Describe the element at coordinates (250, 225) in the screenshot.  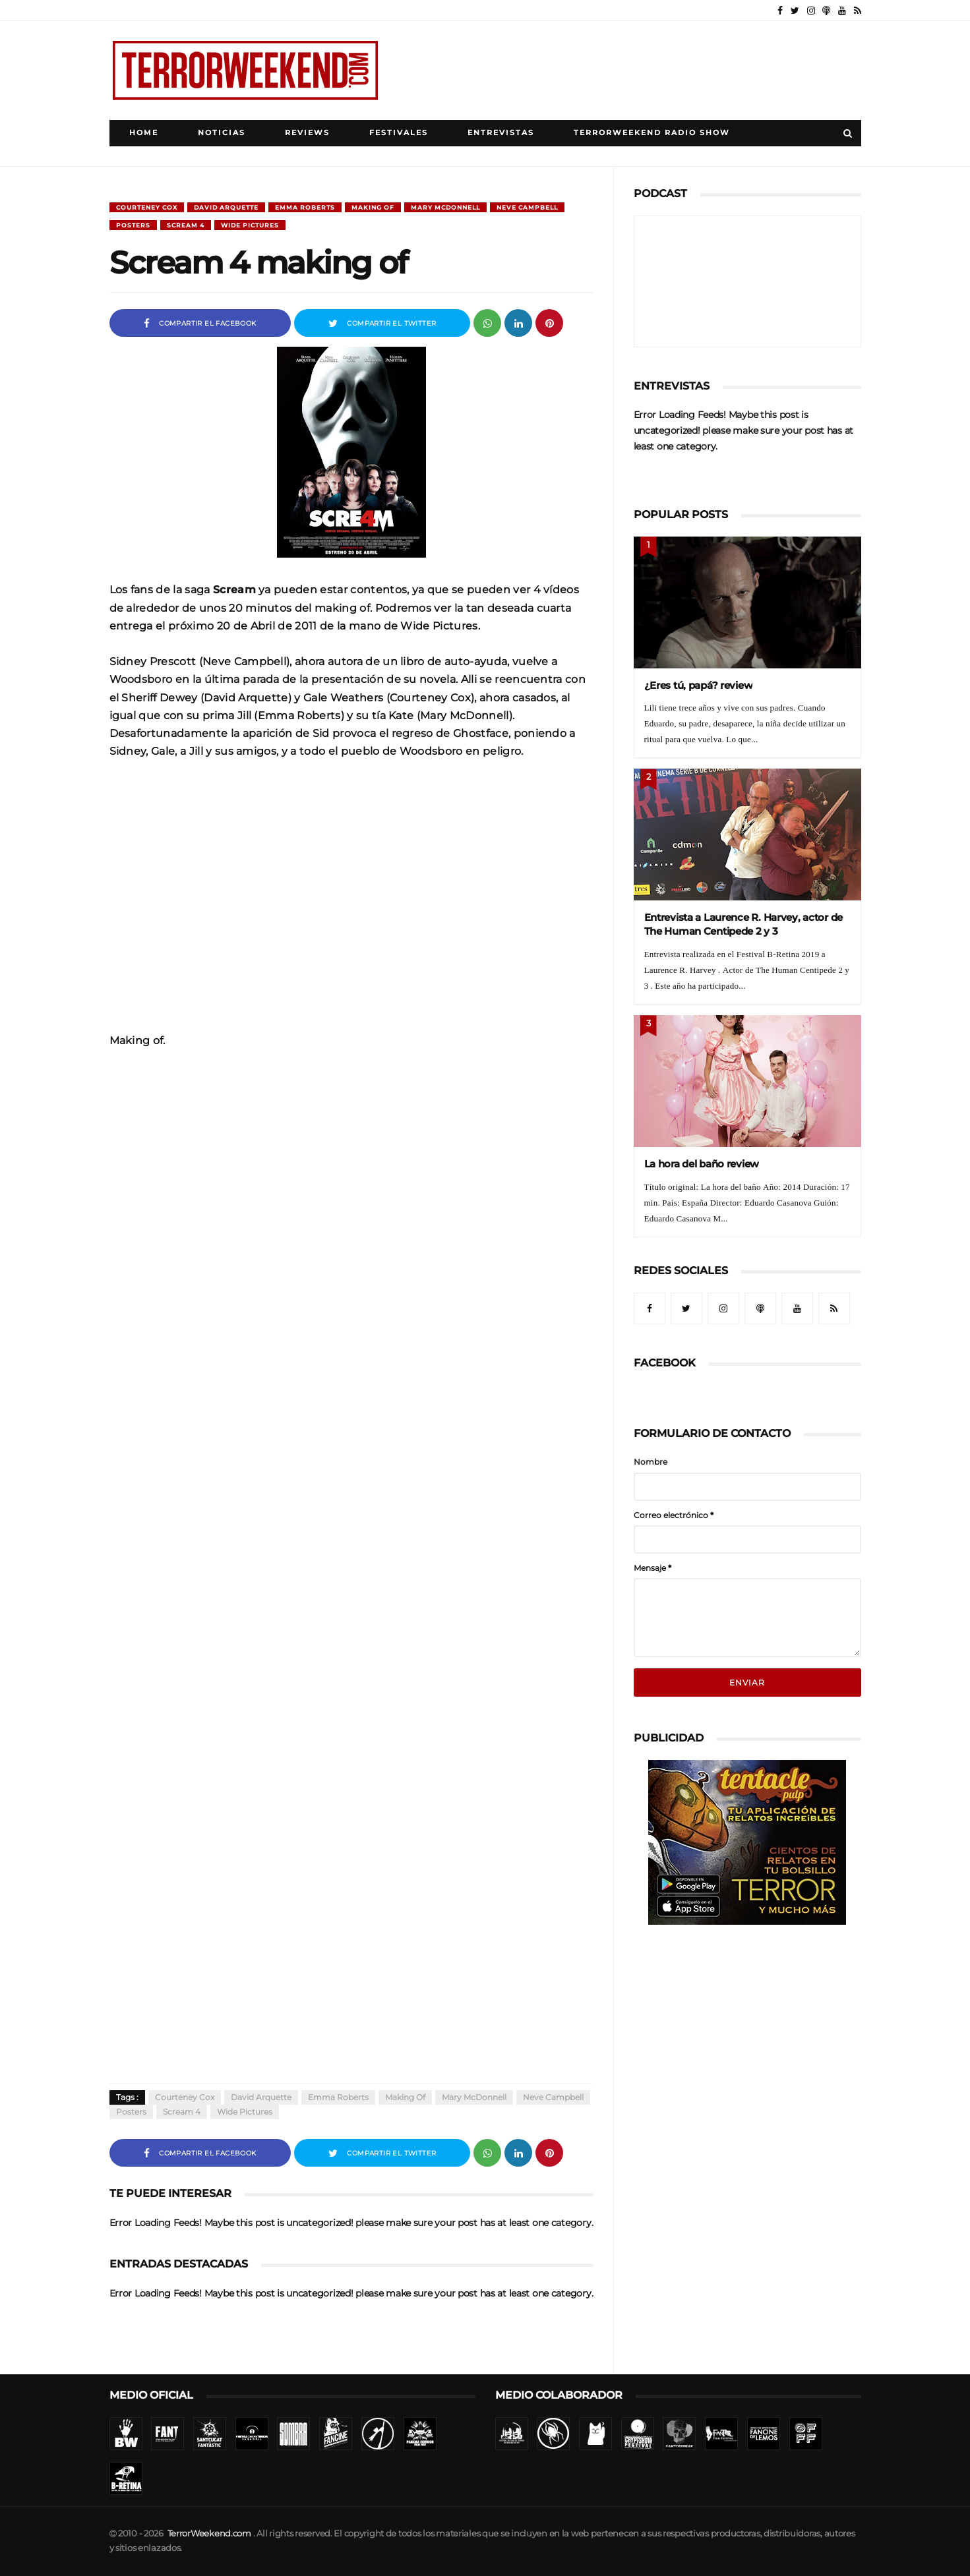
I see `Wide Pictures` at that location.